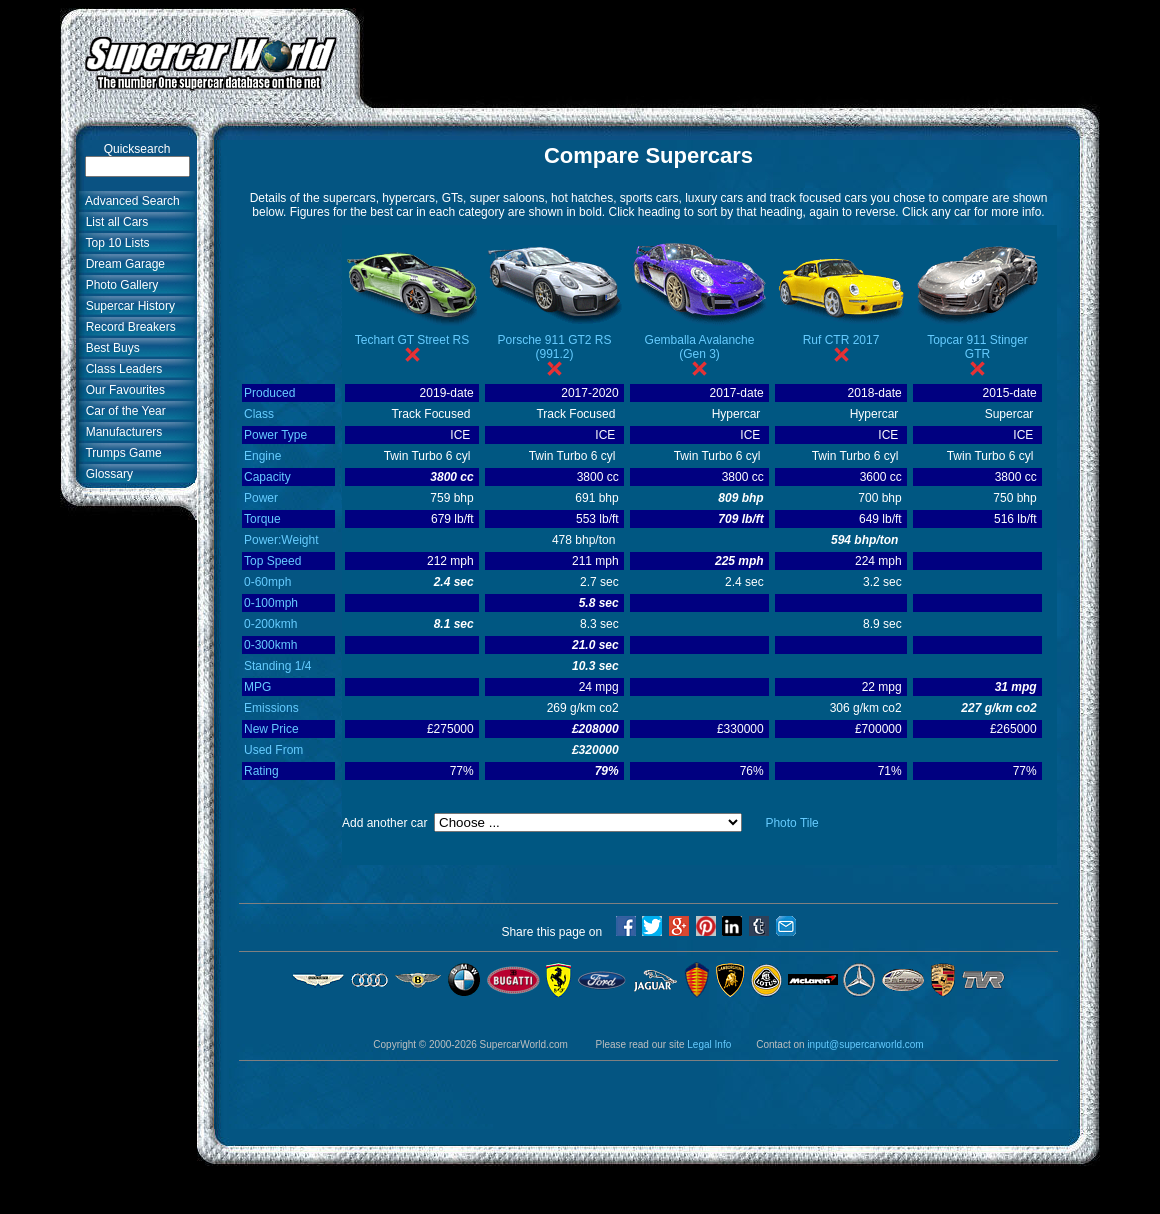 The image size is (1160, 1214). What do you see at coordinates (271, 603) in the screenshot?
I see `0-100mph` at bounding box center [271, 603].